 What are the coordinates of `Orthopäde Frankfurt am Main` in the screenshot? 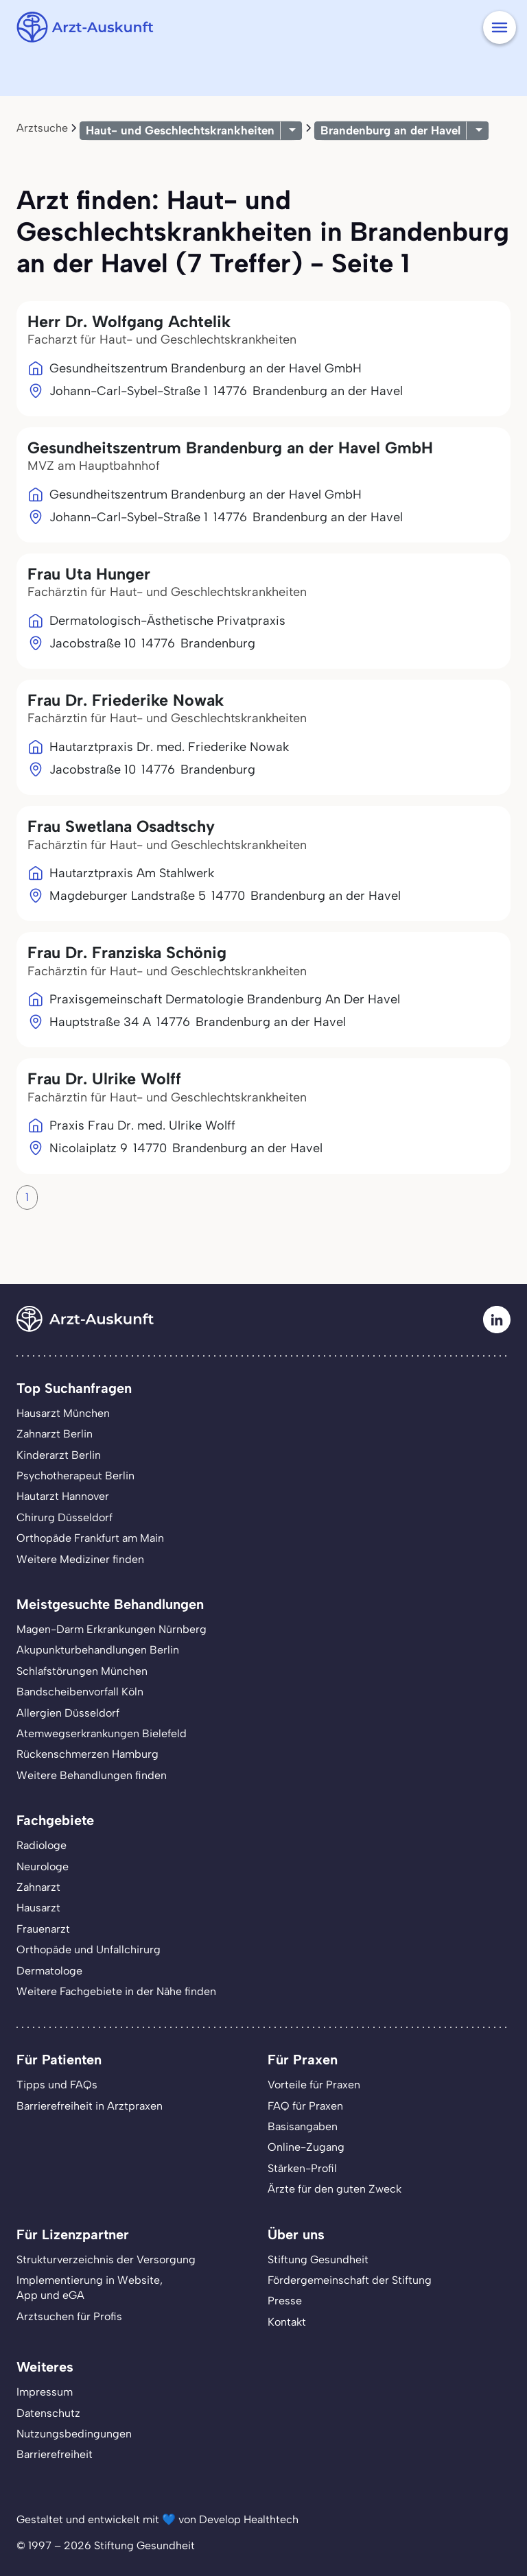 It's located at (90, 1538).